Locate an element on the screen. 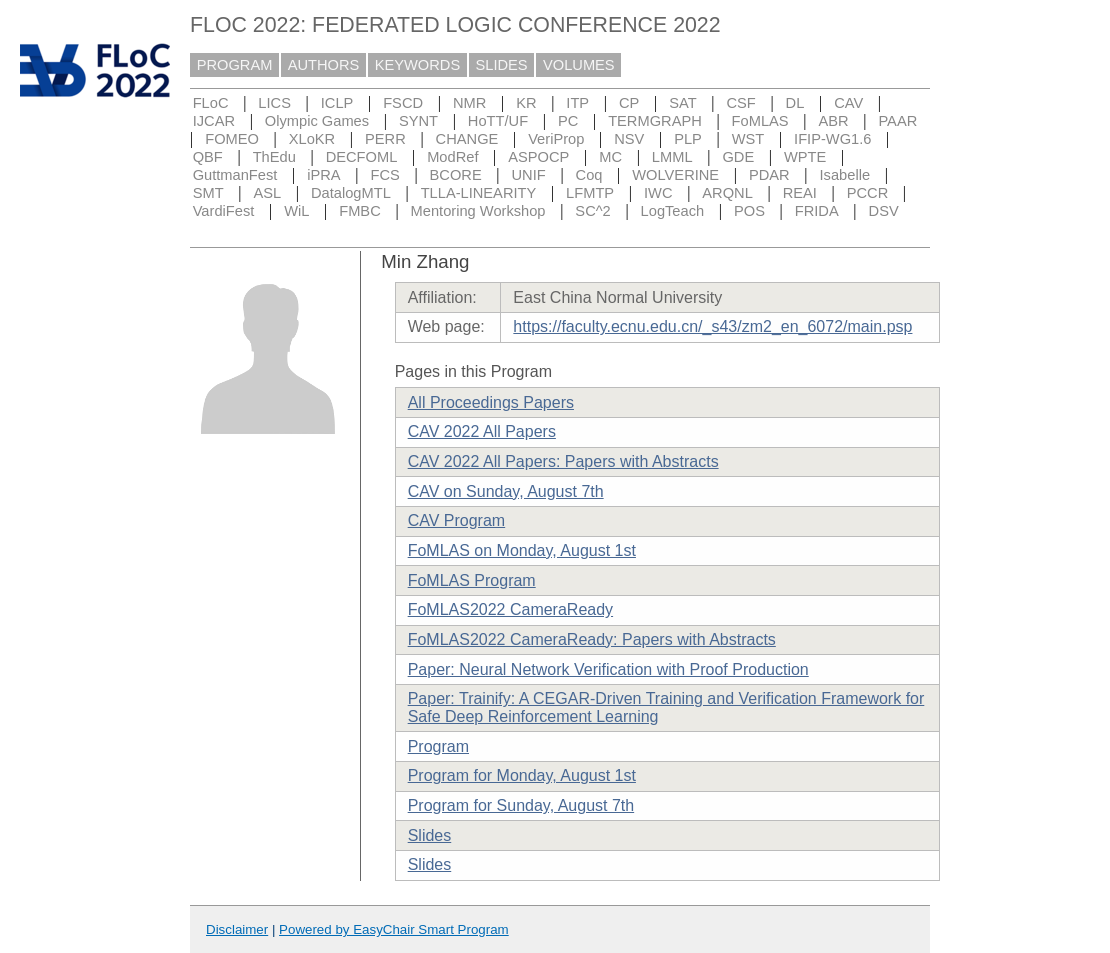  FoMLAS Program is located at coordinates (472, 580).